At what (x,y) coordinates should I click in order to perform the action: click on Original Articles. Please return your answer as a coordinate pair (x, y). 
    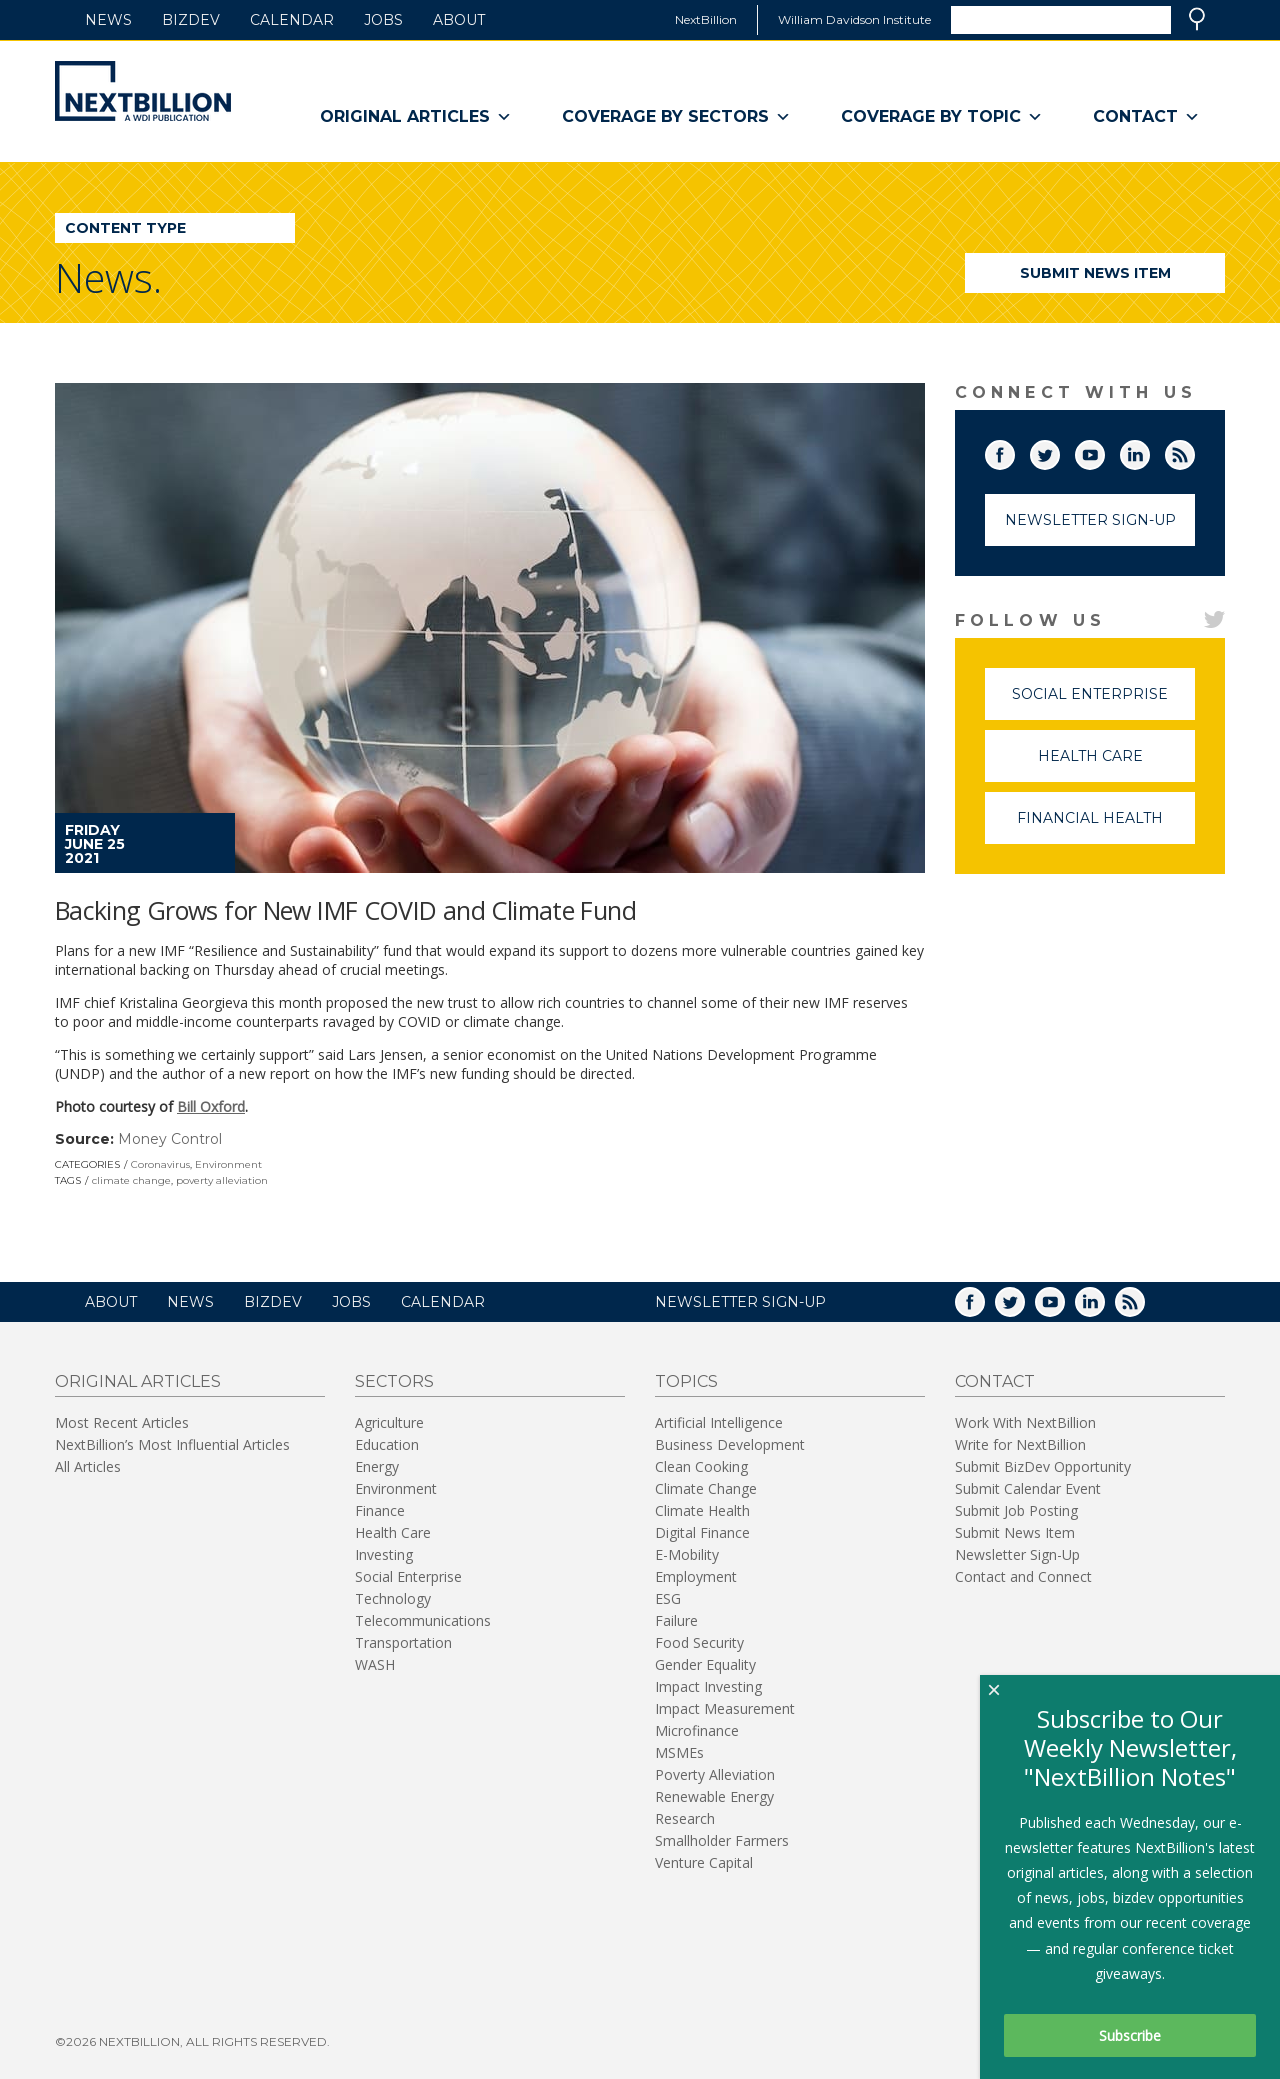
    Looking at the image, I should click on (416, 117).